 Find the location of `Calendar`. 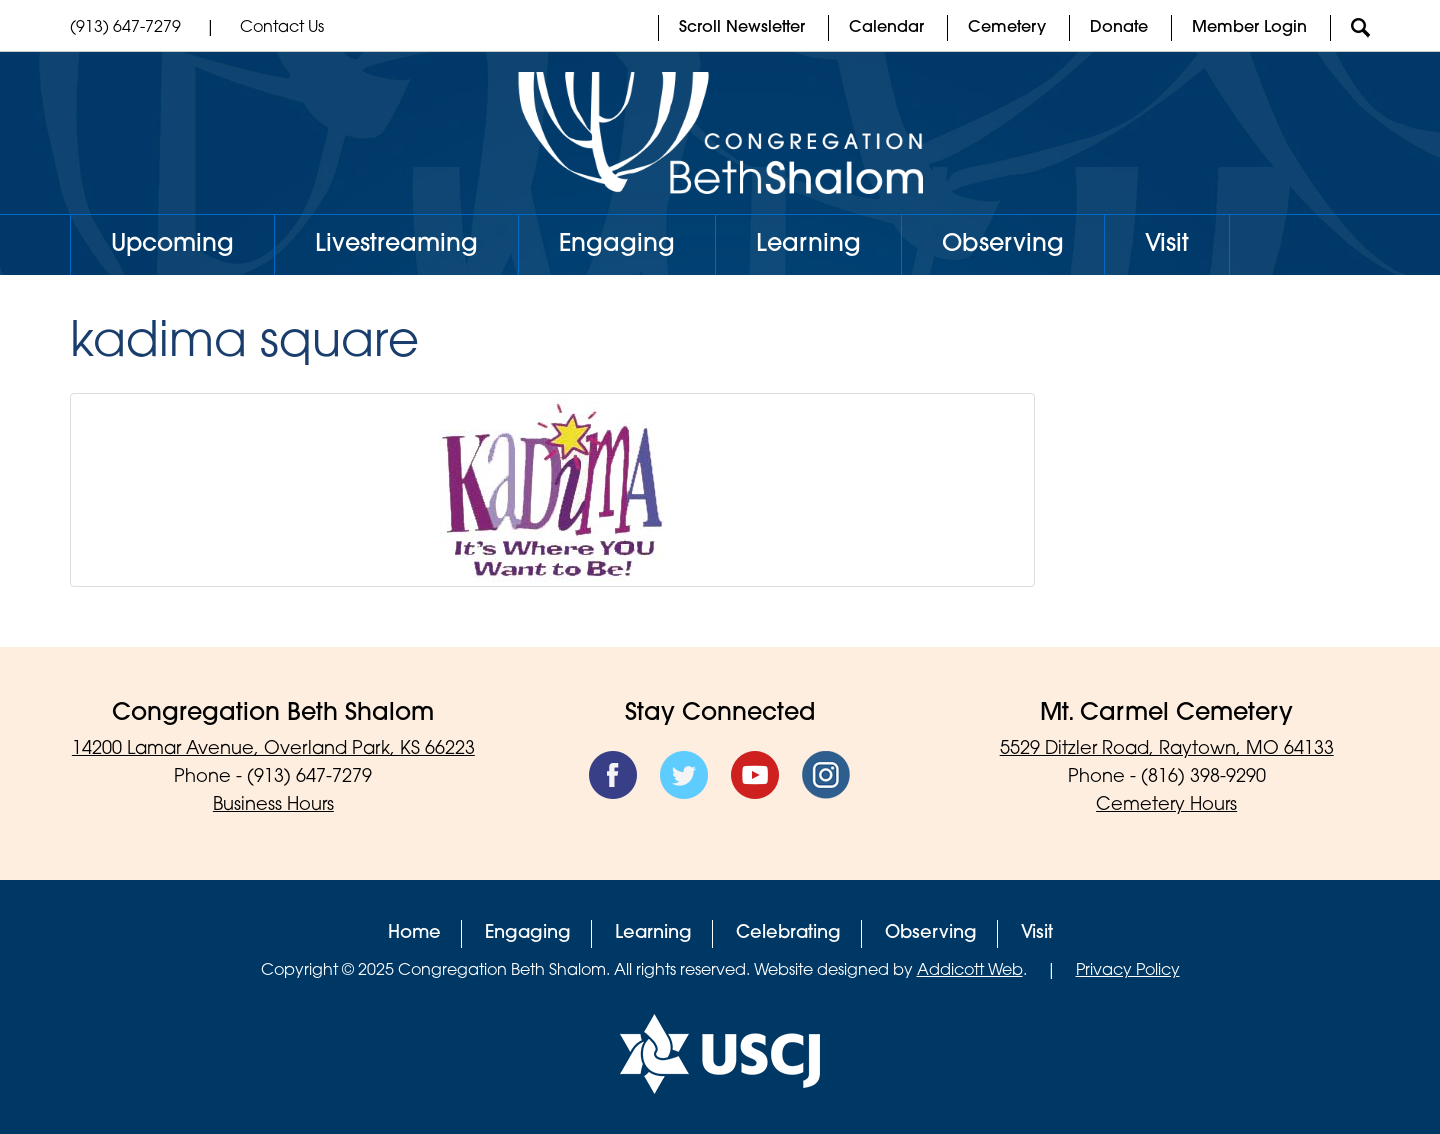

Calendar is located at coordinates (886, 28).